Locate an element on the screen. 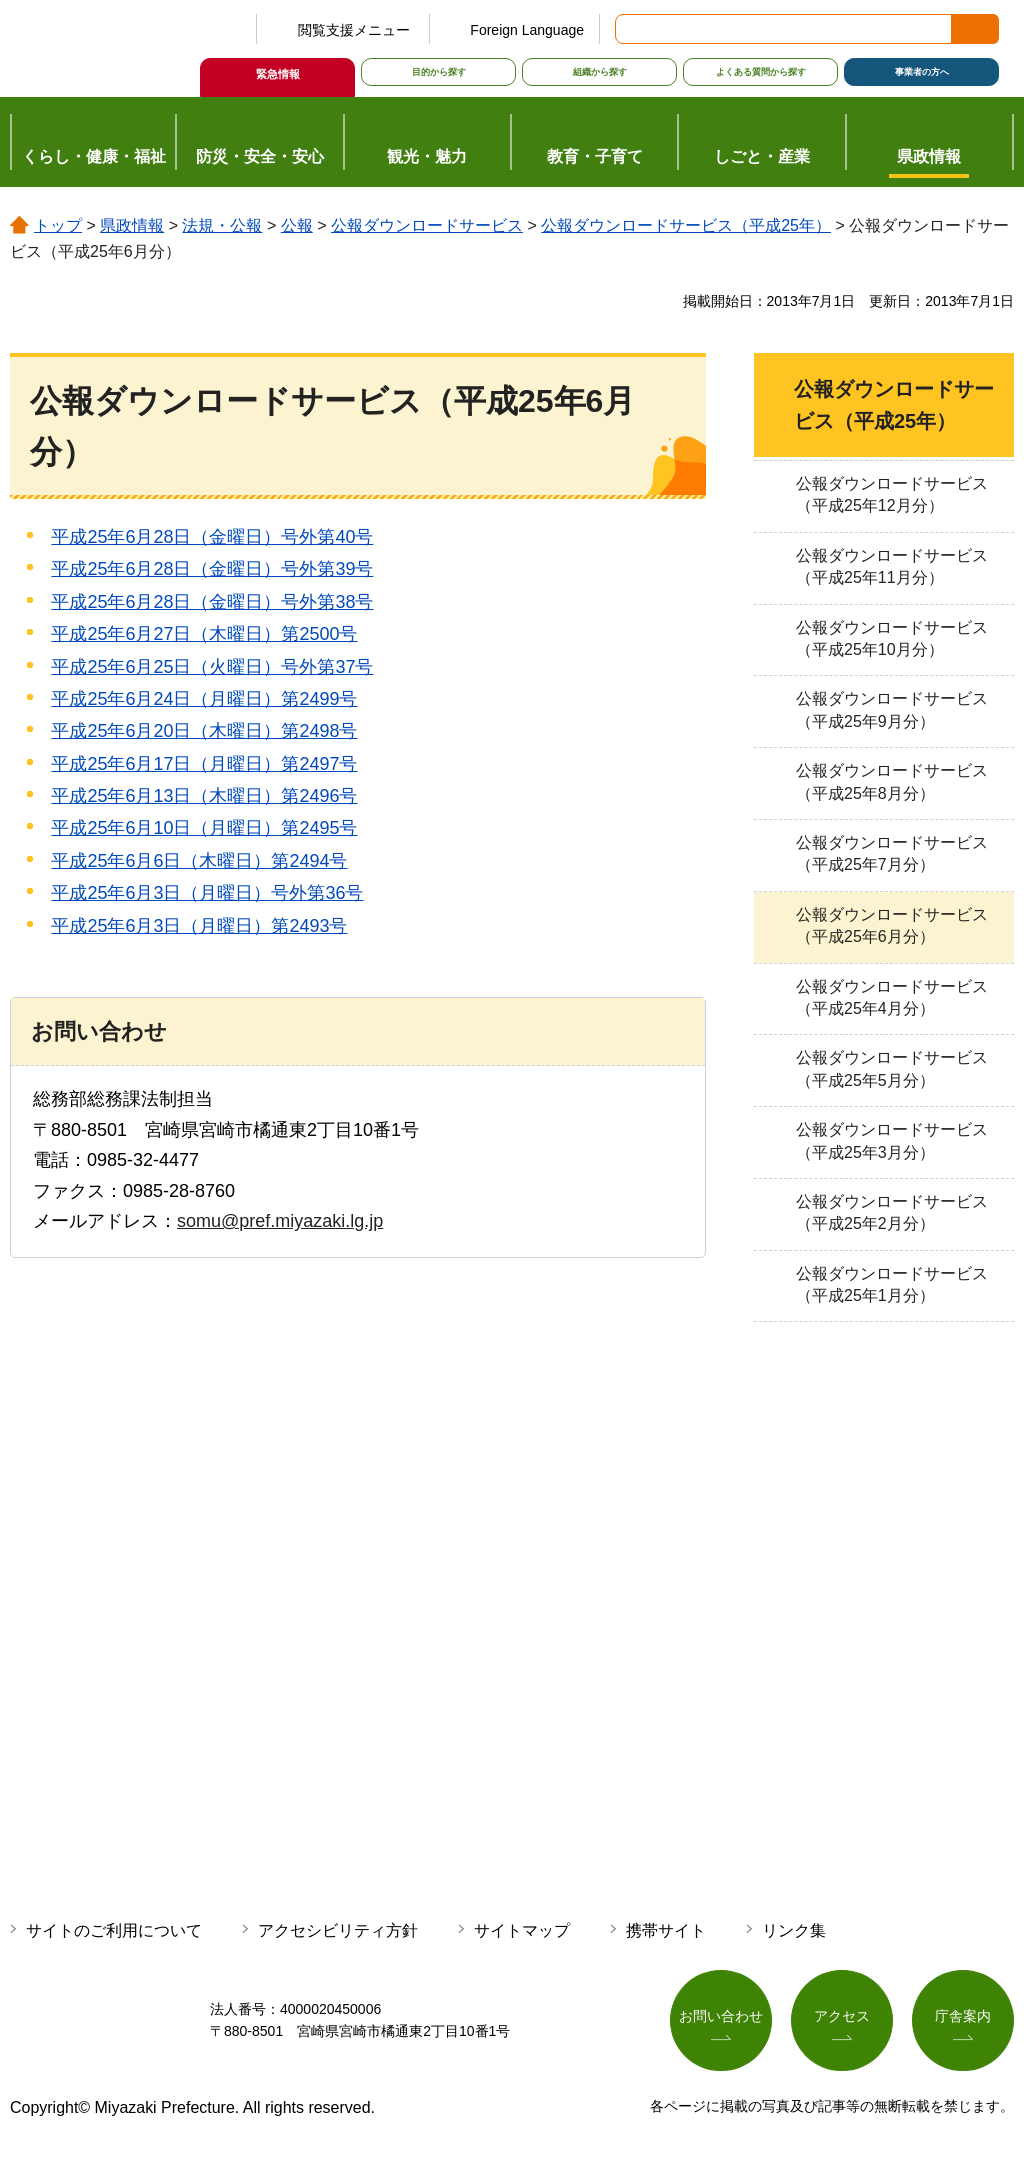 This screenshot has height=2160, width=1024. 緊急情報 is located at coordinates (278, 74).